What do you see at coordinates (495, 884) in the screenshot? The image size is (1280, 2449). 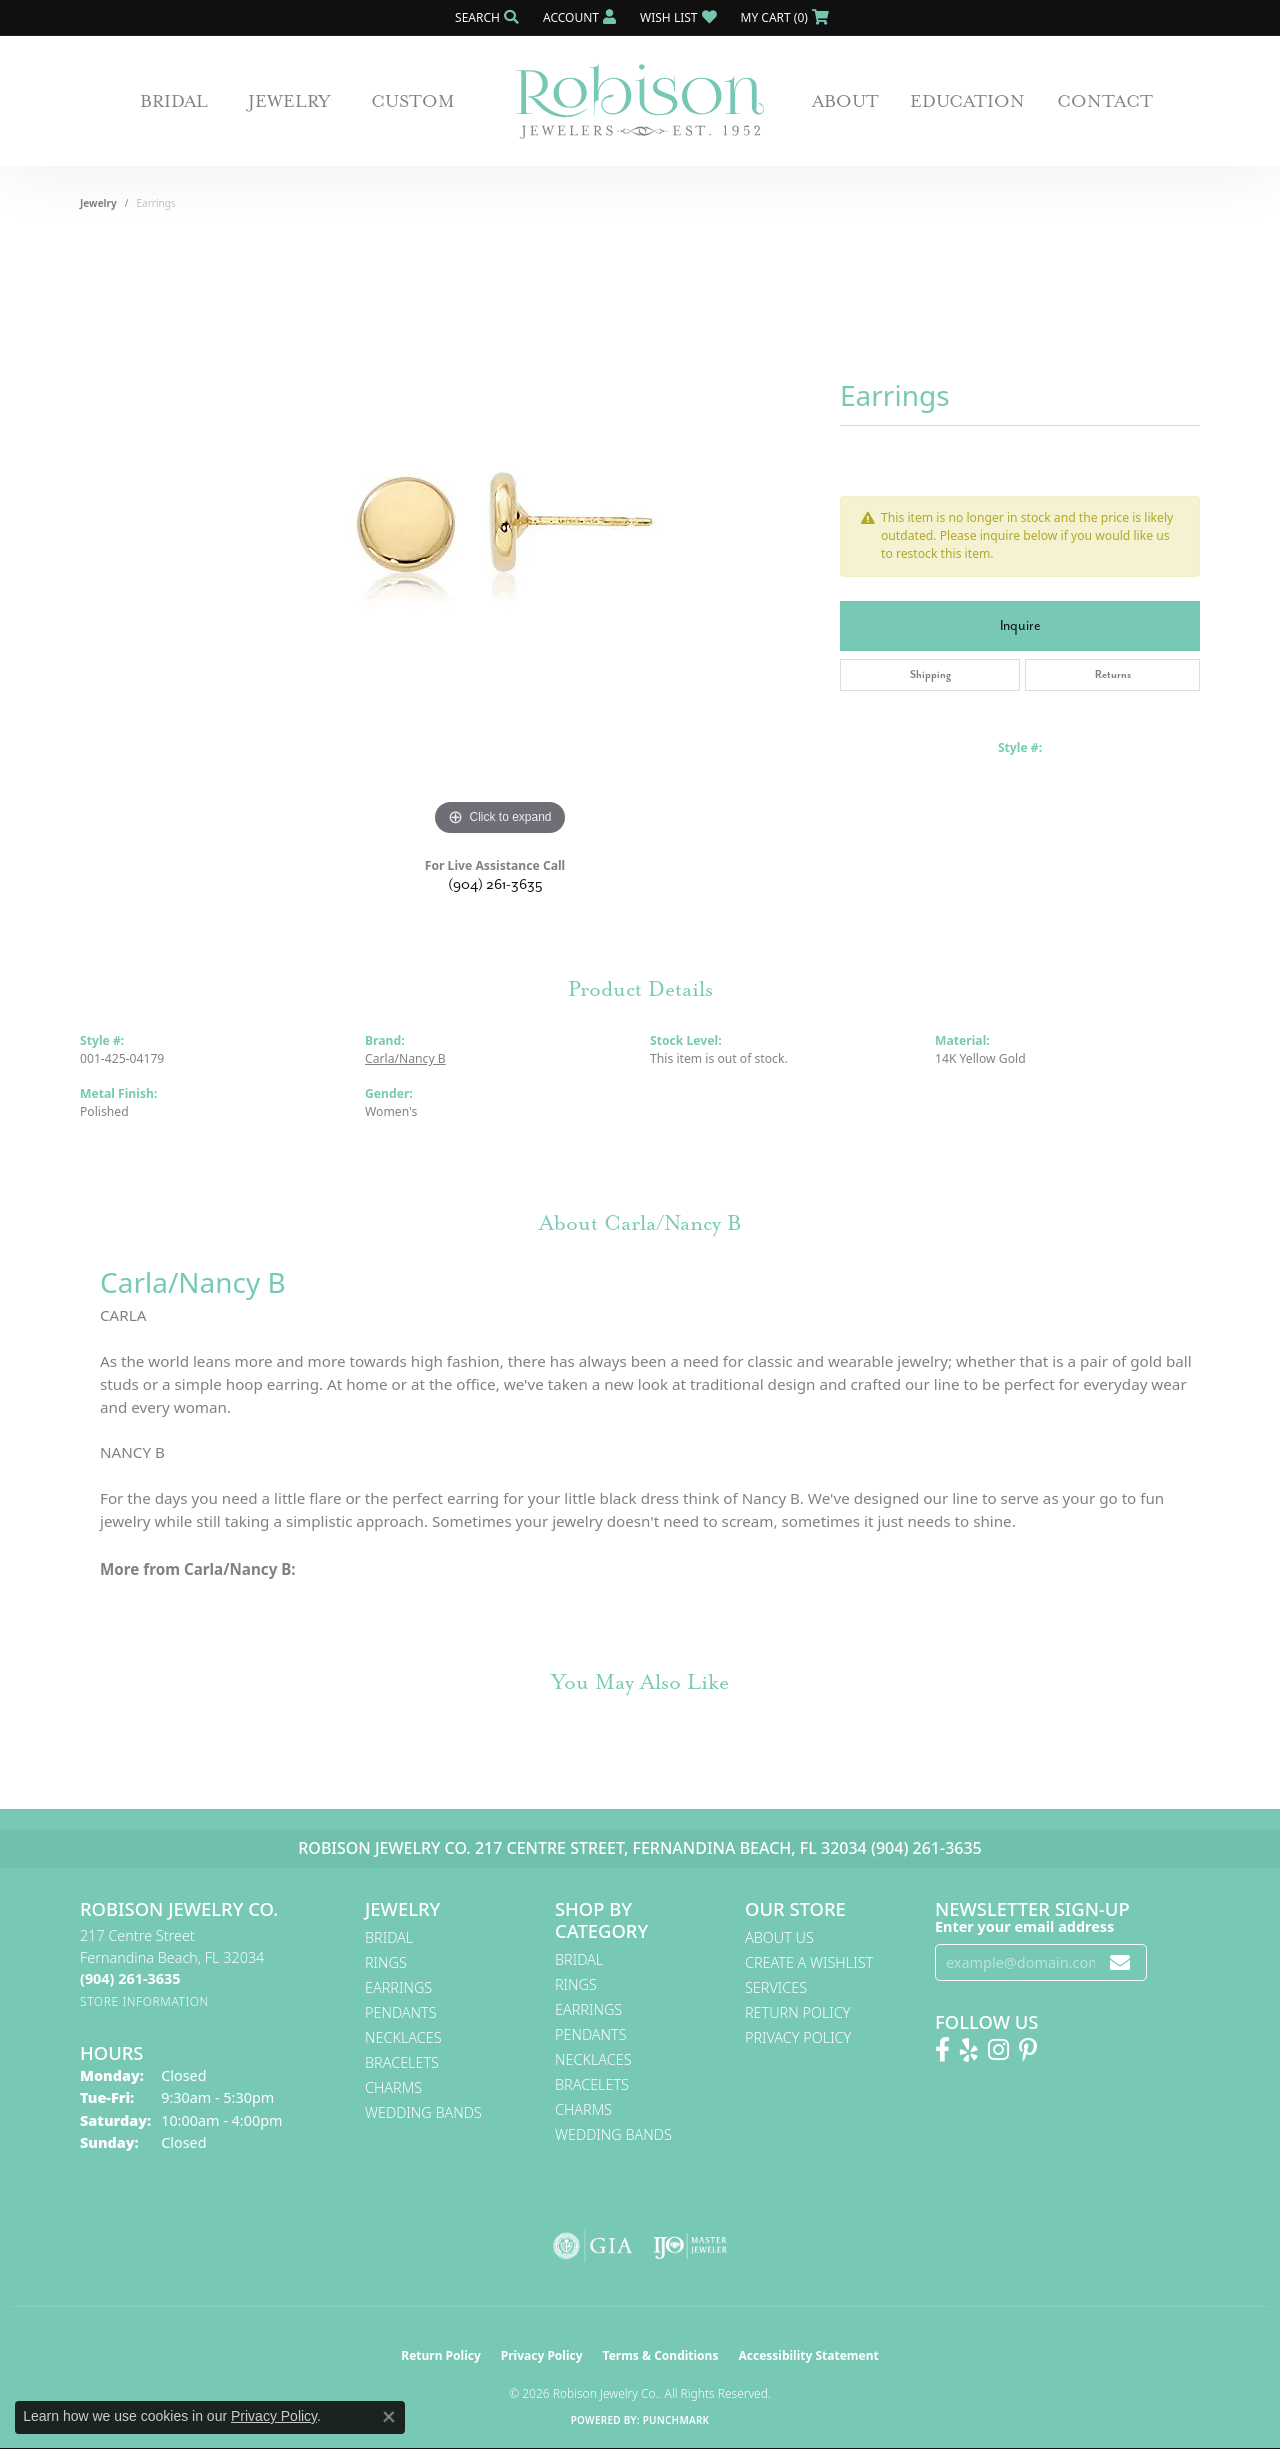 I see `(904) 261-3635` at bounding box center [495, 884].